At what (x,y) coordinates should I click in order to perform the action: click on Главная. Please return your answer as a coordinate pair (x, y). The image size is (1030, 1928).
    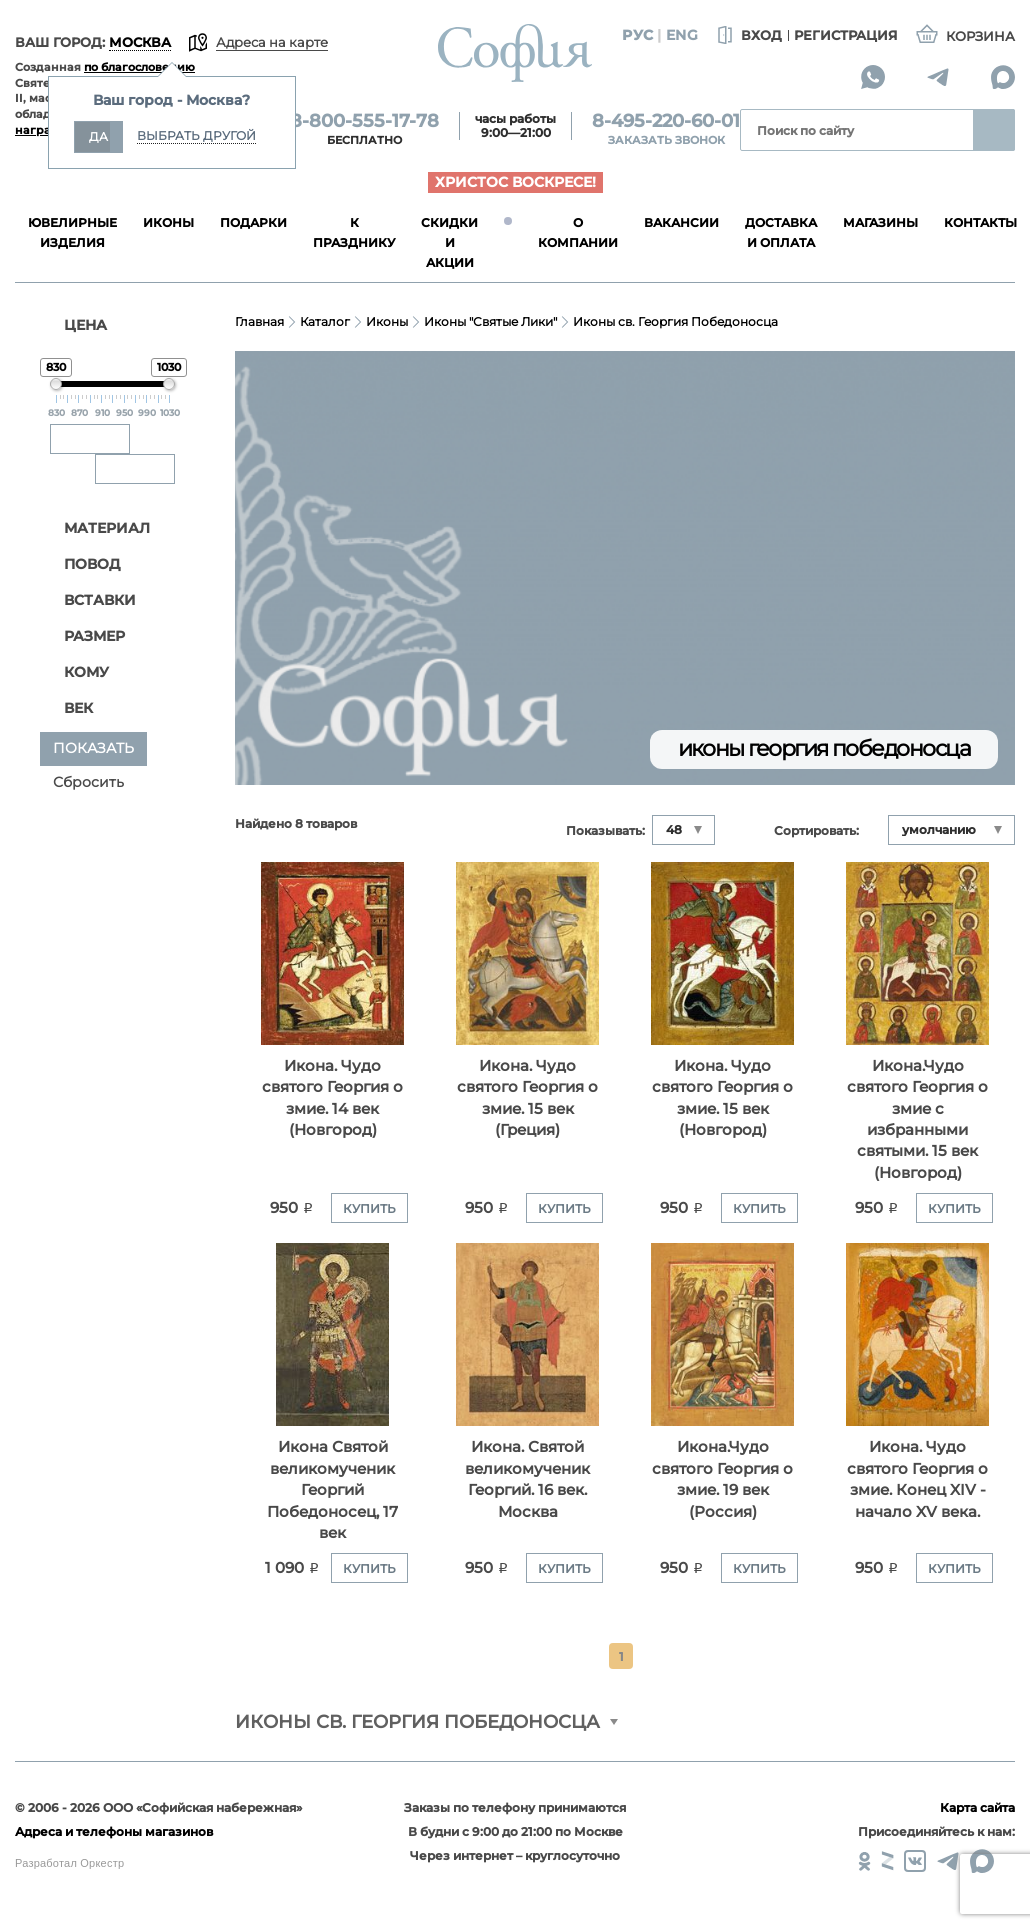
    Looking at the image, I should click on (259, 321).